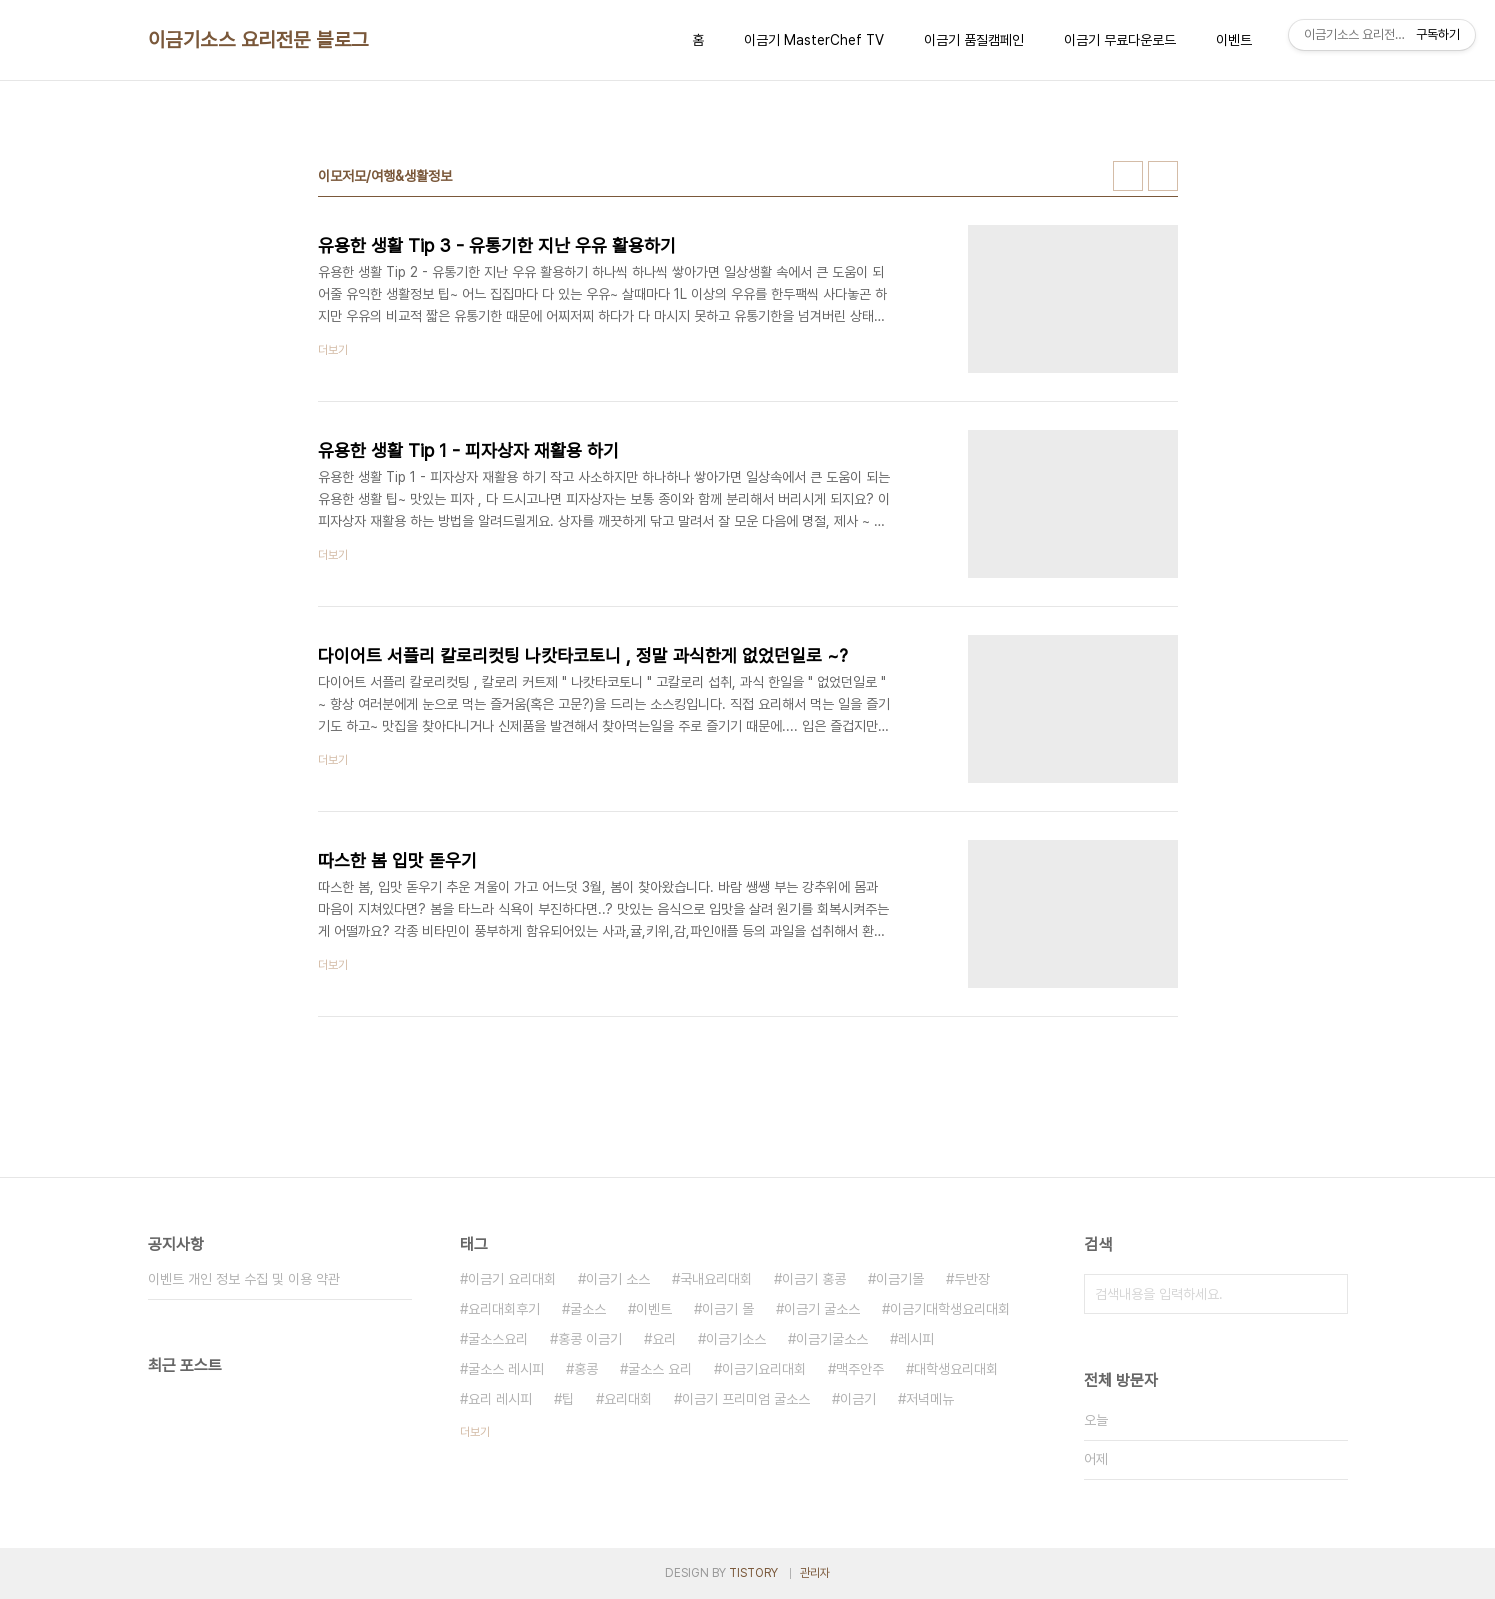 The image size is (1495, 1599). I want to click on 두반장, so click(972, 1279).